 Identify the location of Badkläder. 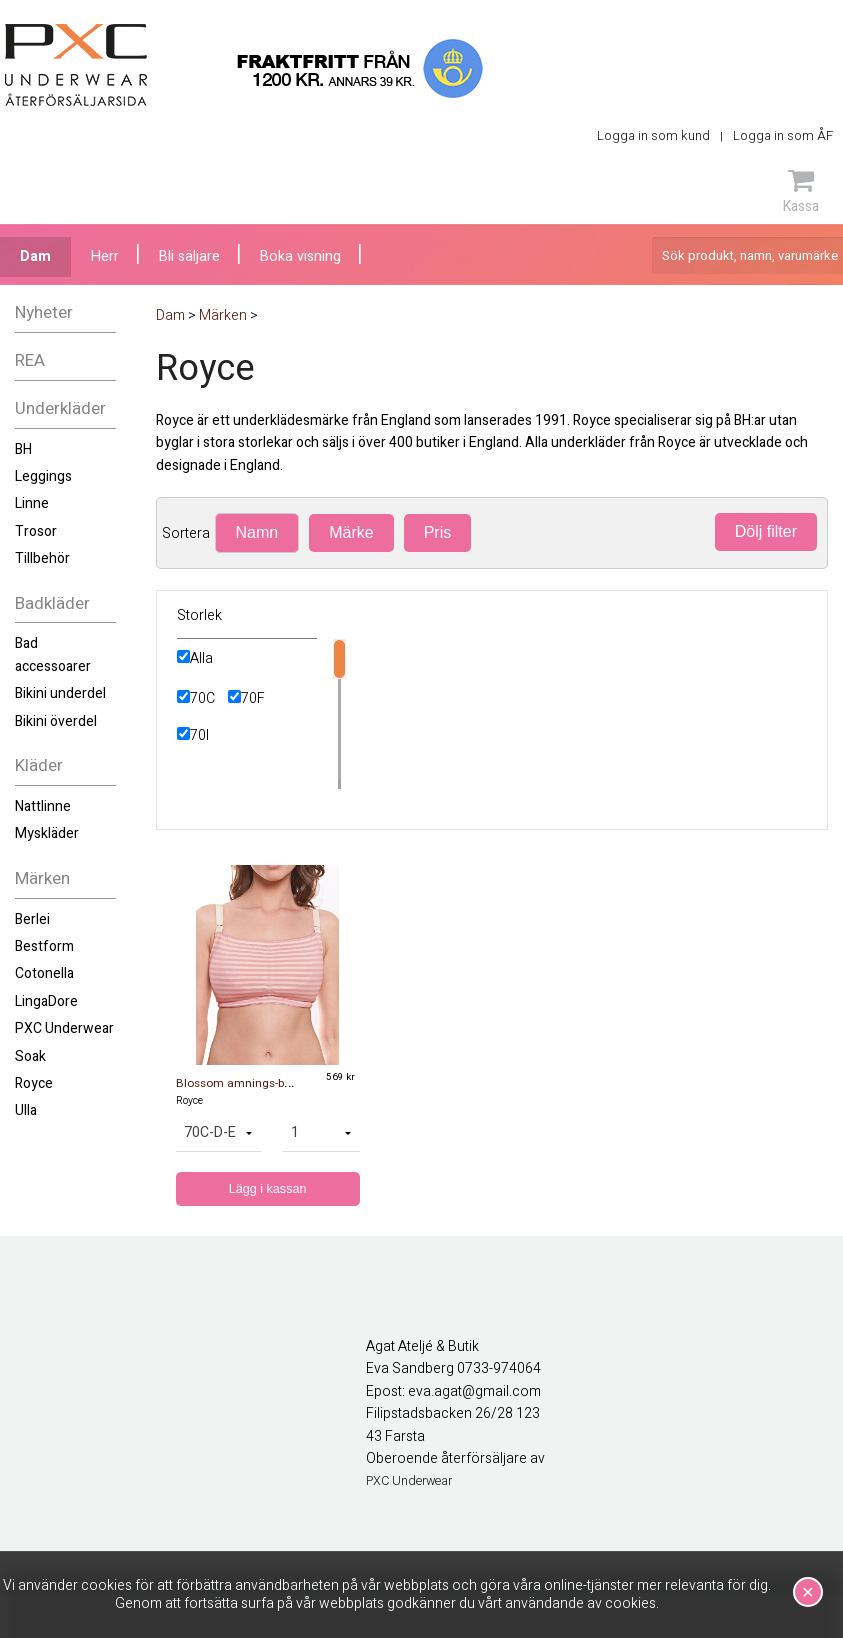
(52, 603).